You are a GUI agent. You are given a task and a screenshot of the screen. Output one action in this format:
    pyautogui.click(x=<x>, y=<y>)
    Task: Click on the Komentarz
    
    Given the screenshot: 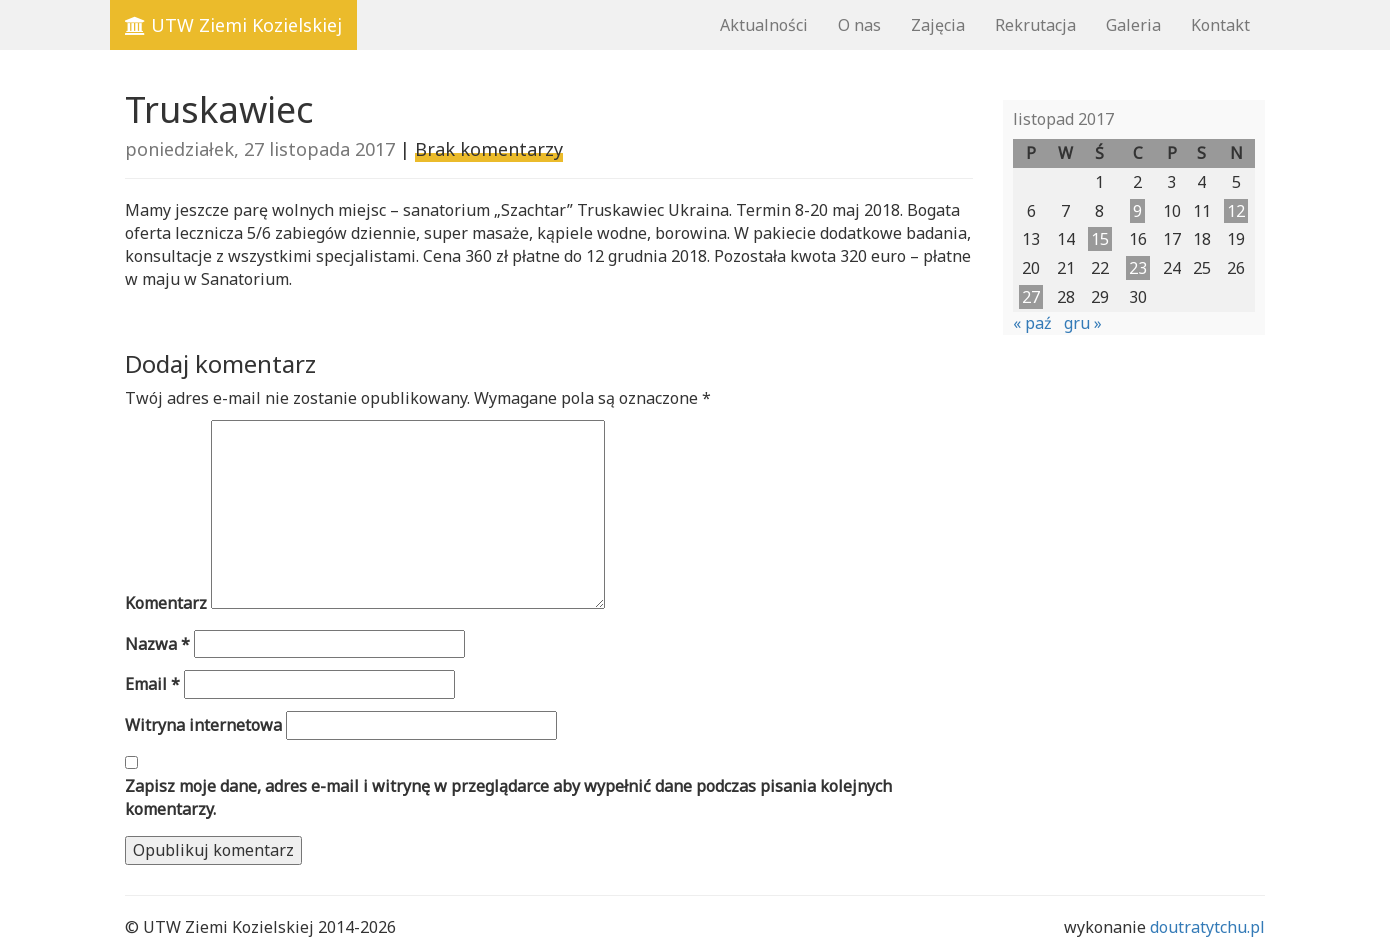 What is the action you would take?
    pyautogui.click(x=166, y=603)
    